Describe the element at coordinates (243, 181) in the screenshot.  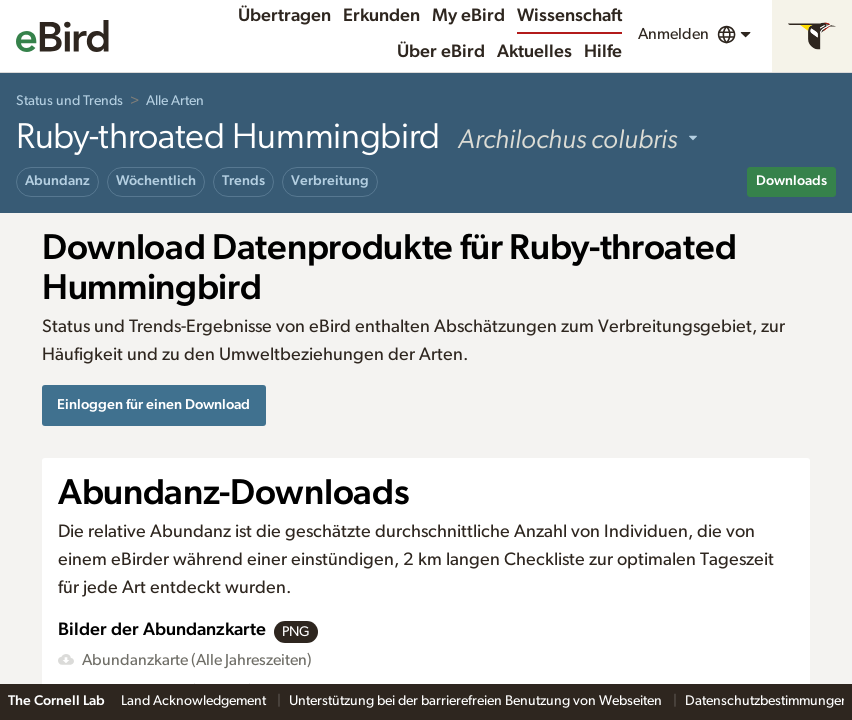
I see `Trends` at that location.